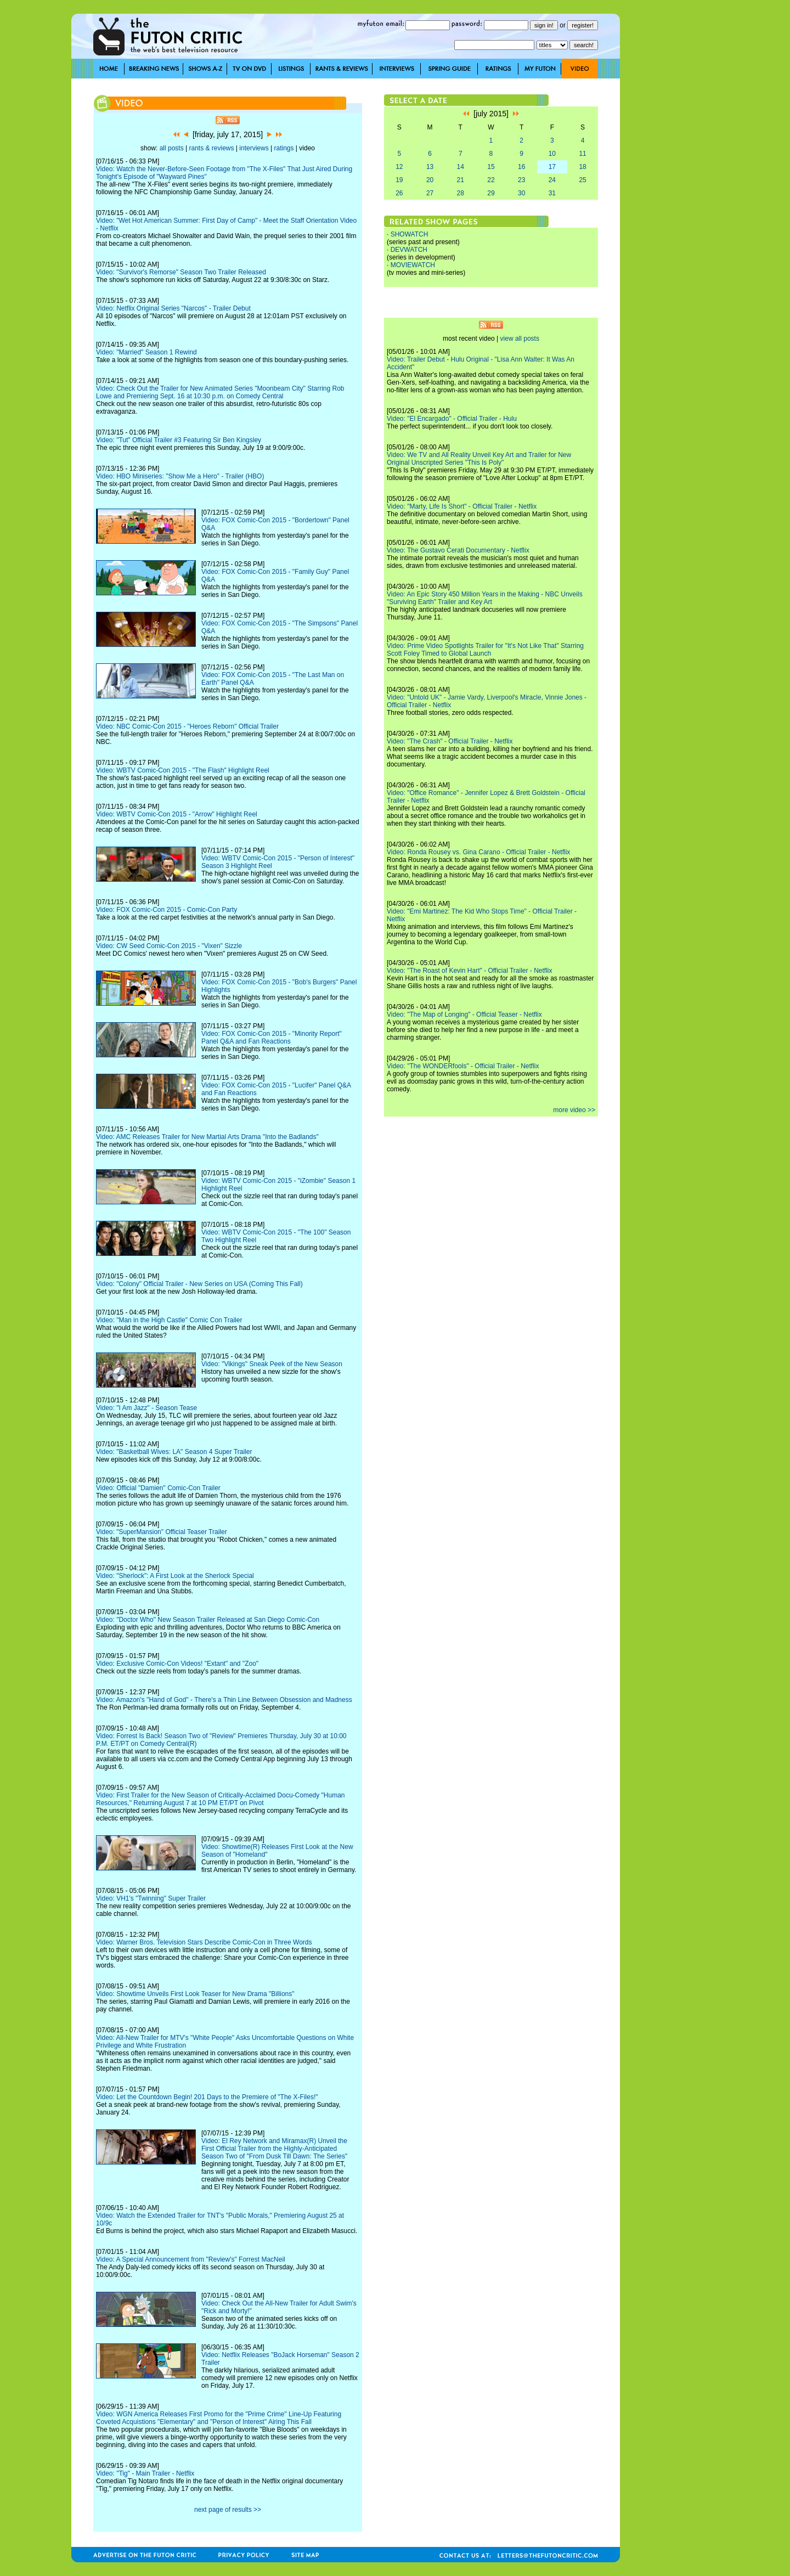 This screenshot has height=2576, width=790. Describe the element at coordinates (478, 852) in the screenshot. I see `Video: Ronda Rousey vs. Gina Carano - Official Trailer - Netflix` at that location.